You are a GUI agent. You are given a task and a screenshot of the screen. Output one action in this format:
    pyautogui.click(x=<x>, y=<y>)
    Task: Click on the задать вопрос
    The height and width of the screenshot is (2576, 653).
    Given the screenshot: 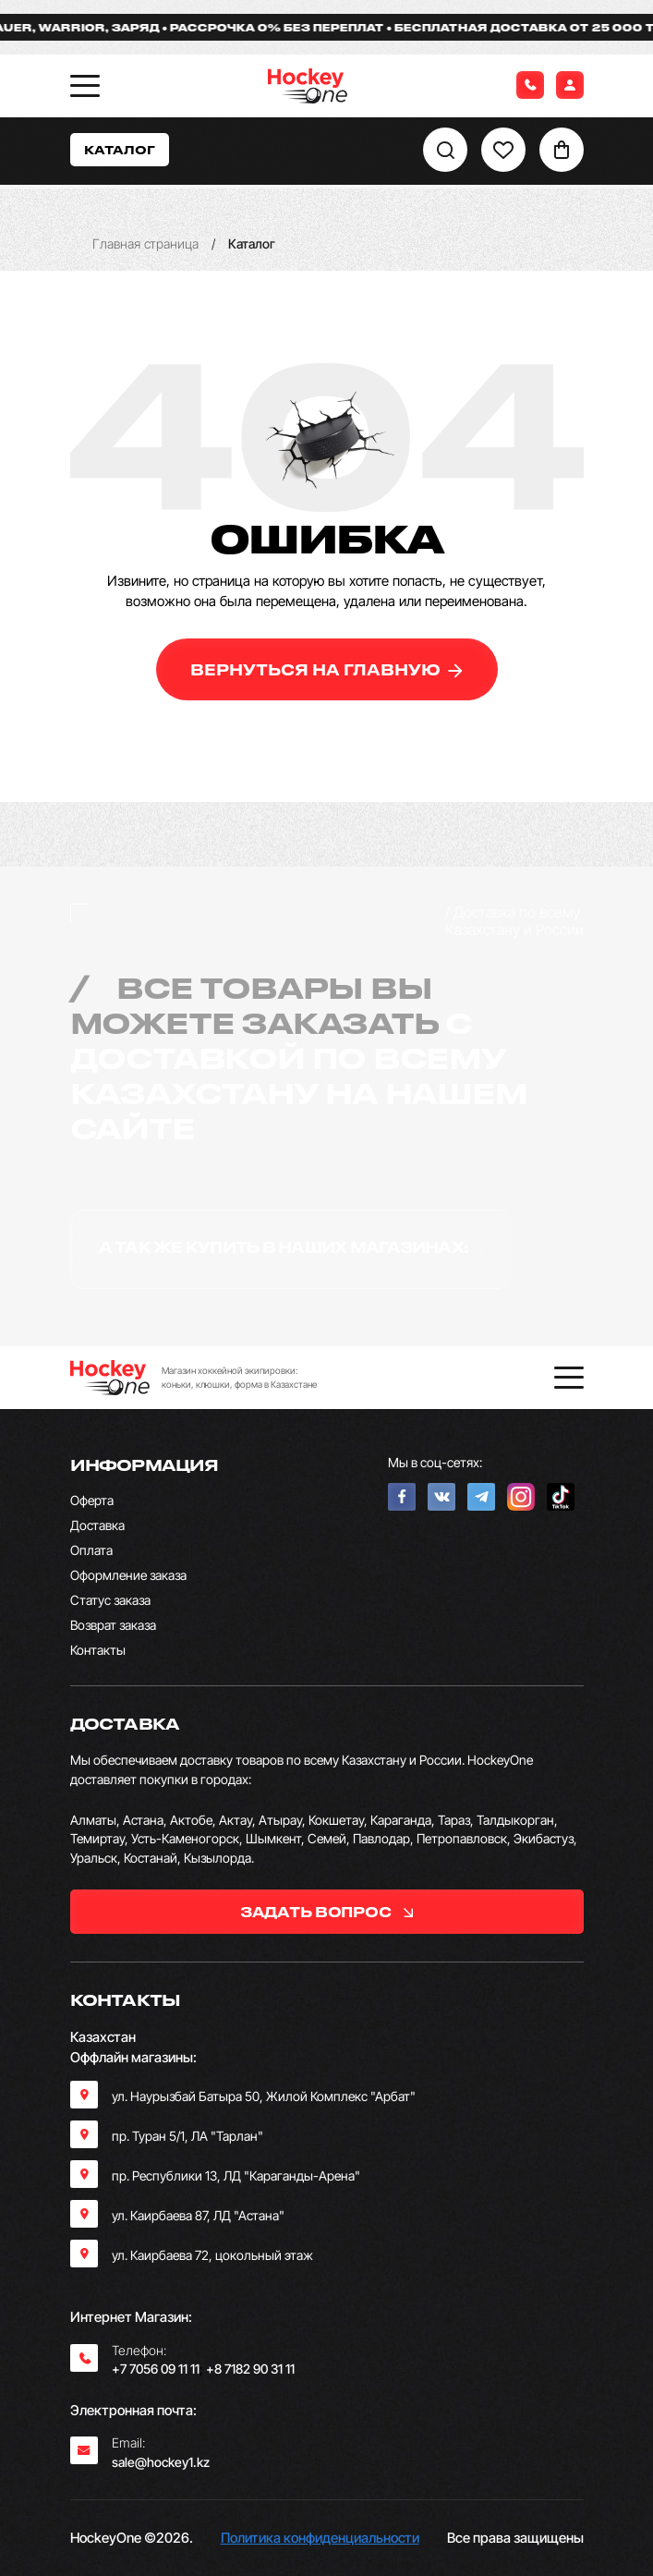 What is the action you would take?
    pyautogui.click(x=326, y=1911)
    